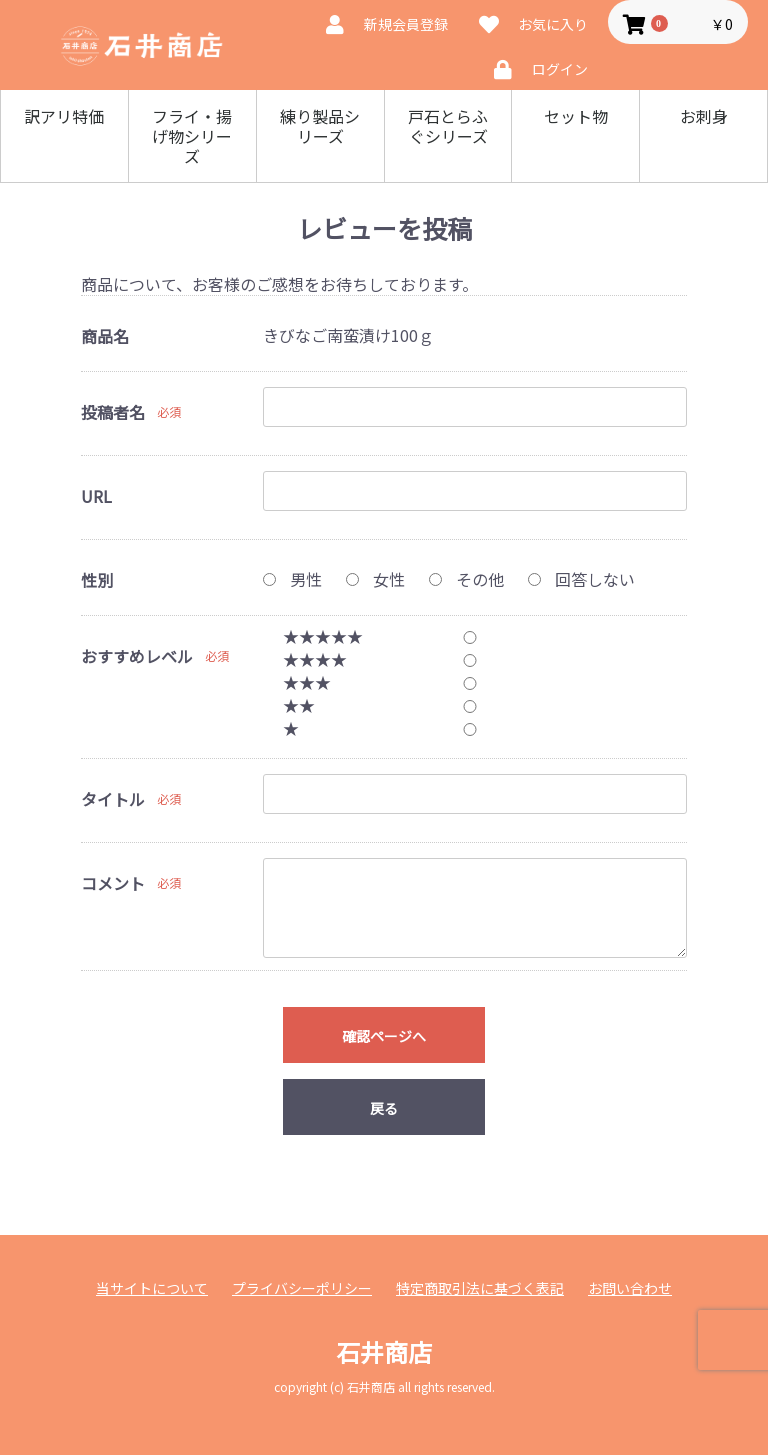 This screenshot has height=1455, width=768. I want to click on 石井商店, so click(384, 1351).